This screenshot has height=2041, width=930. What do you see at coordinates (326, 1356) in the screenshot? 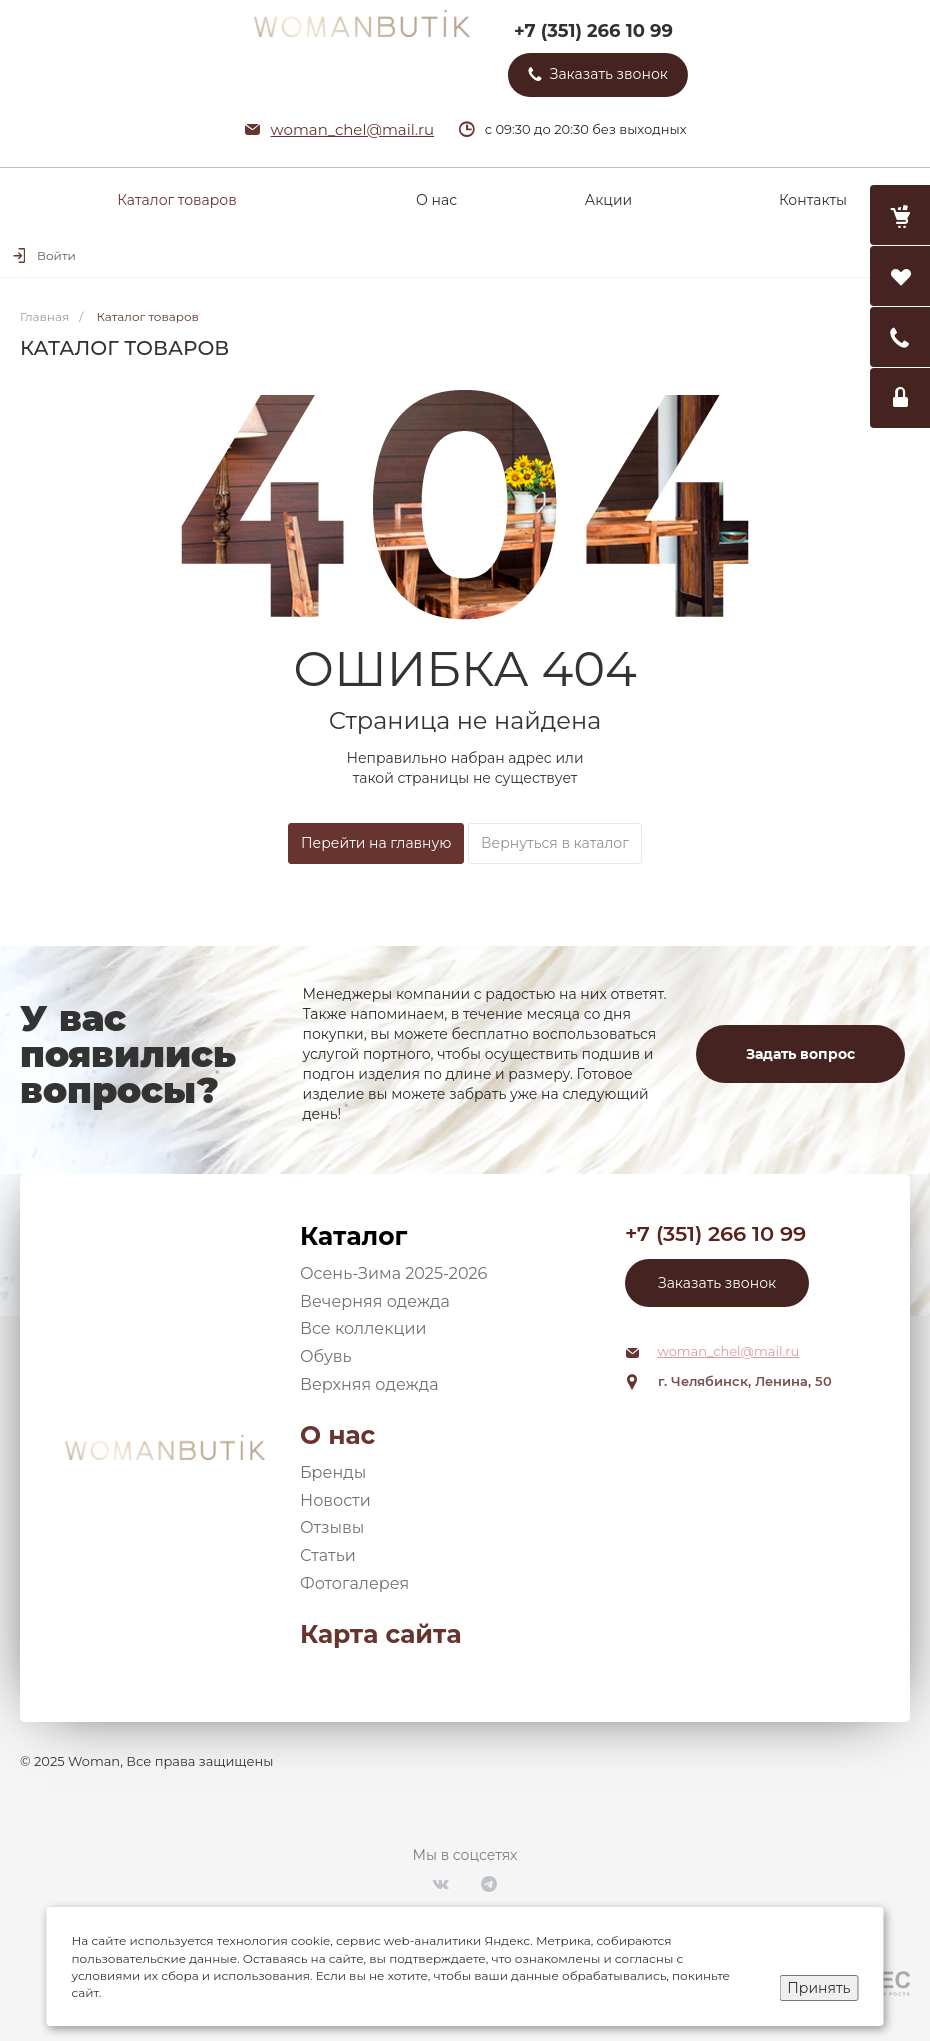
I see `Обувь` at bounding box center [326, 1356].